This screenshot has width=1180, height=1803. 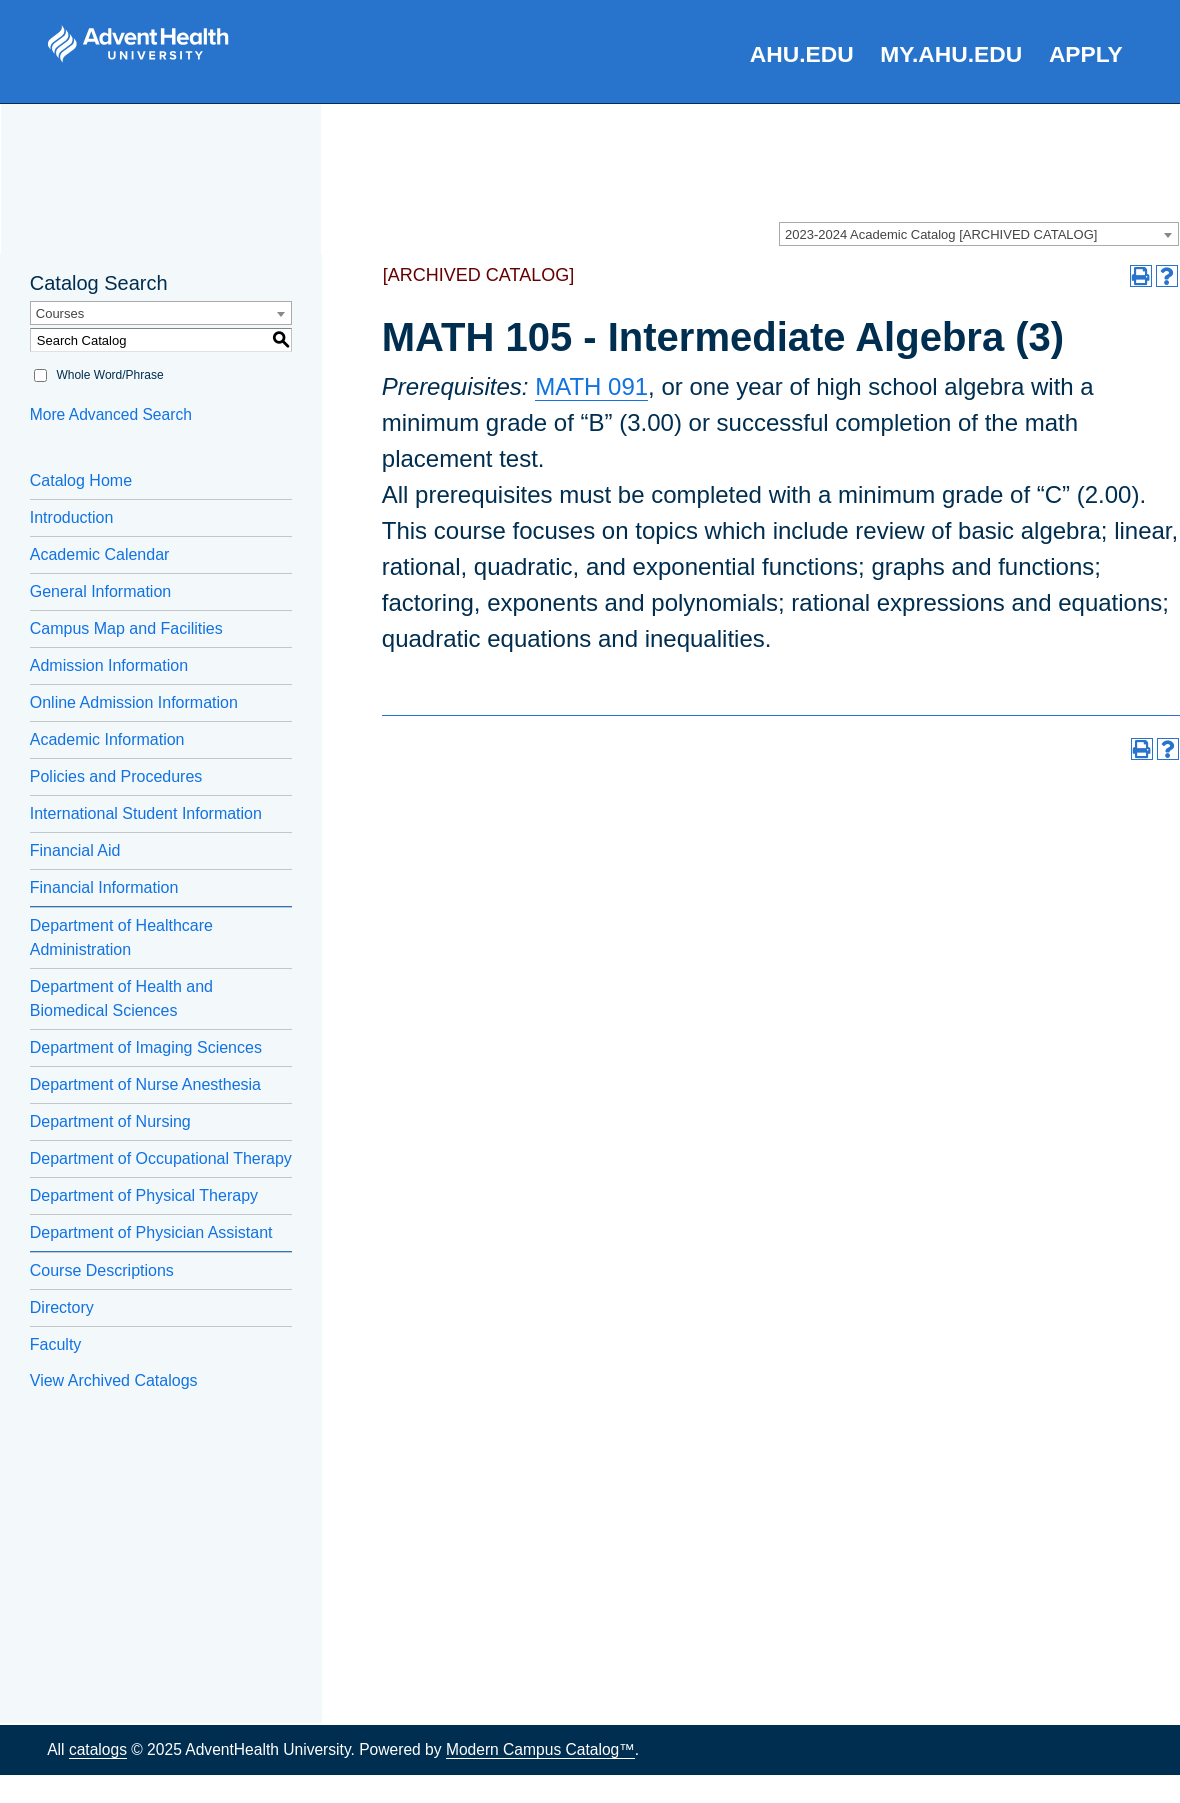 I want to click on my.AHU.edu, so click(x=951, y=54).